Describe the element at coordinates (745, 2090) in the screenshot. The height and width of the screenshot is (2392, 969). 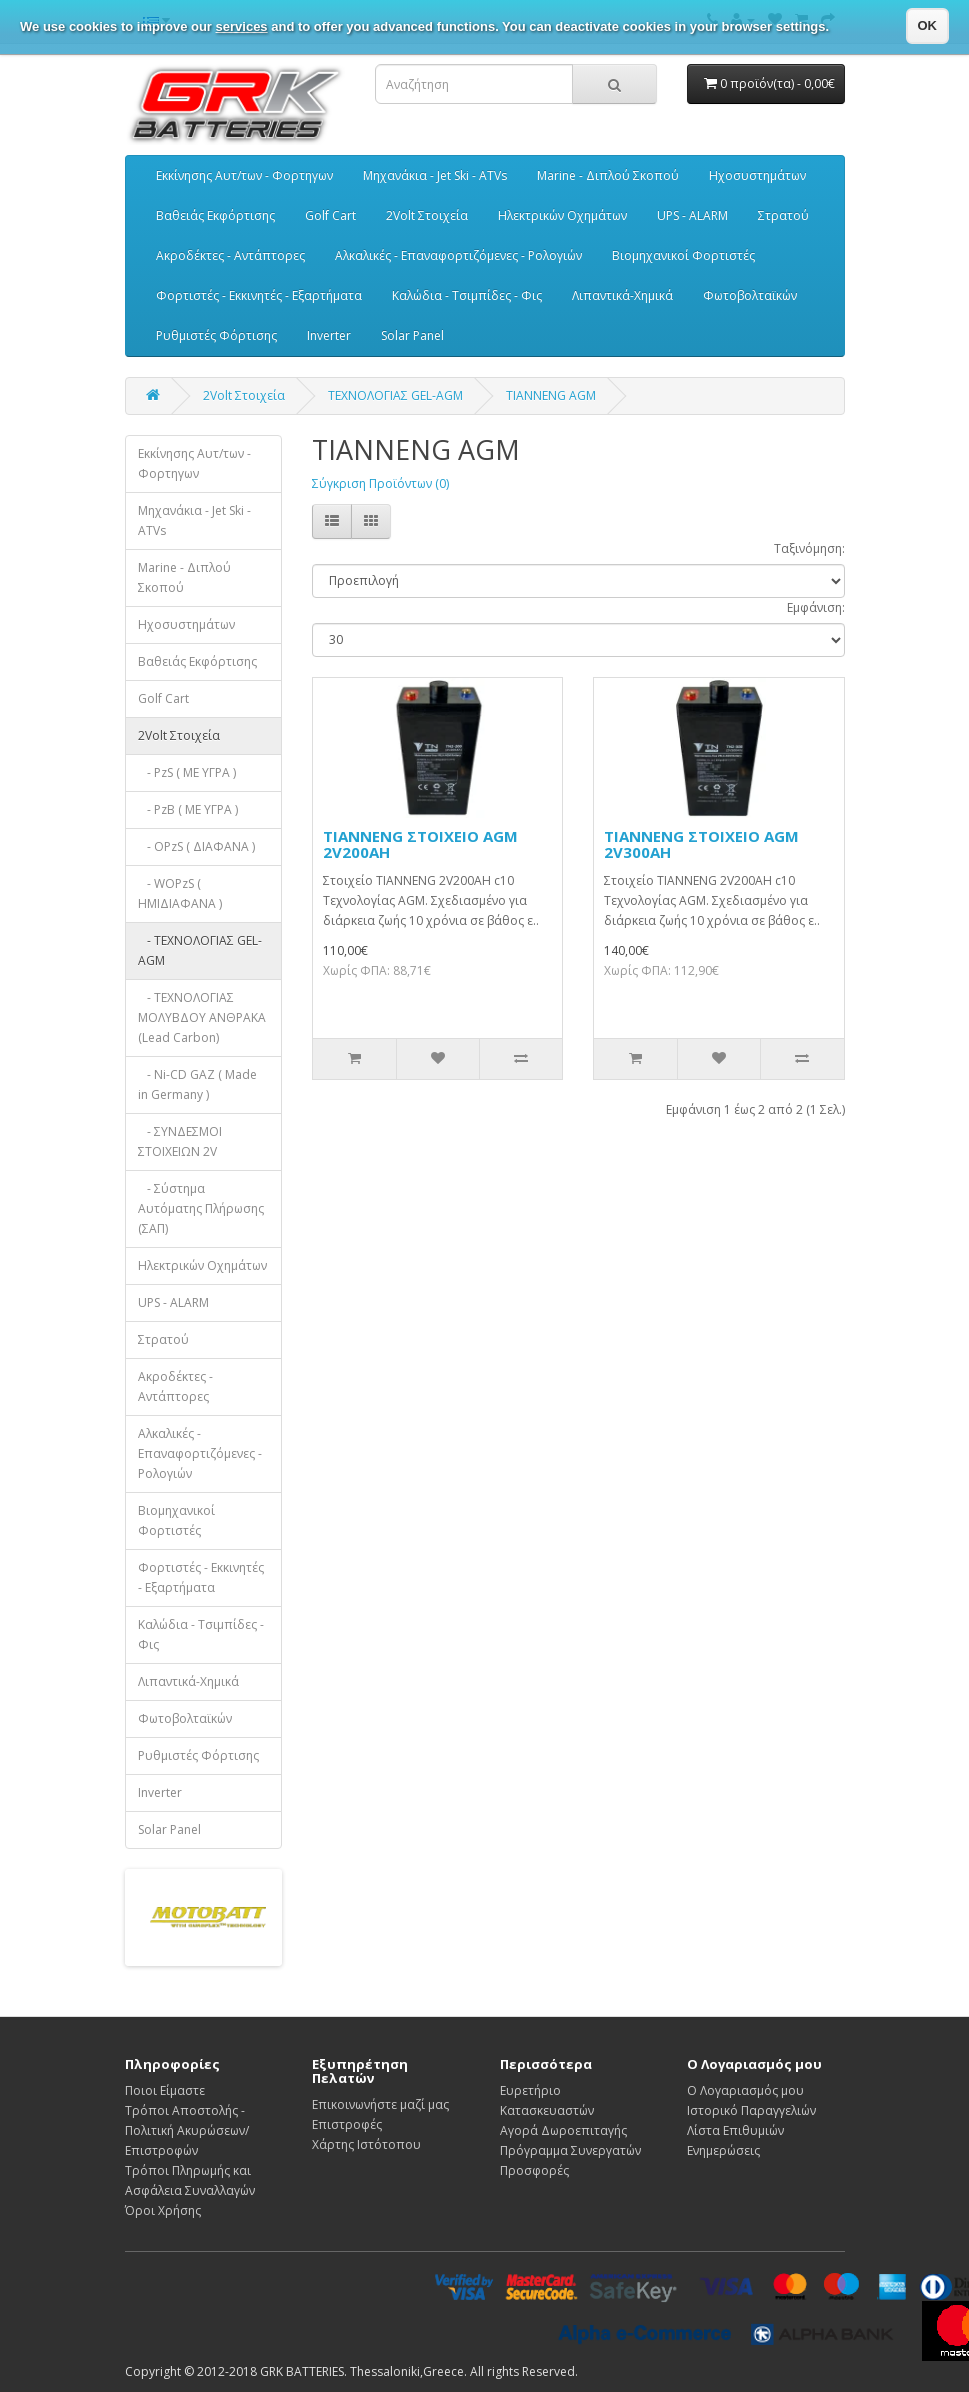
I see `Ο Λογαριασμός μου` at that location.